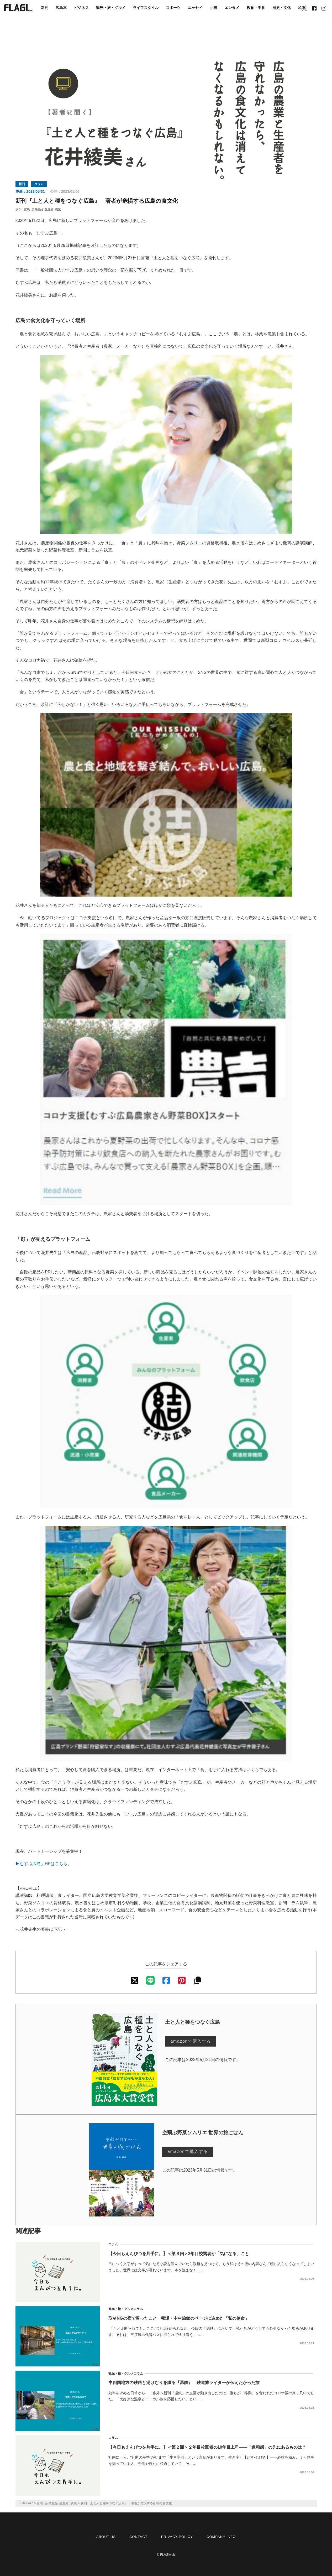 The image size is (332, 2576). What do you see at coordinates (221, 2537) in the screenshot?
I see `COMPANY INFO` at bounding box center [221, 2537].